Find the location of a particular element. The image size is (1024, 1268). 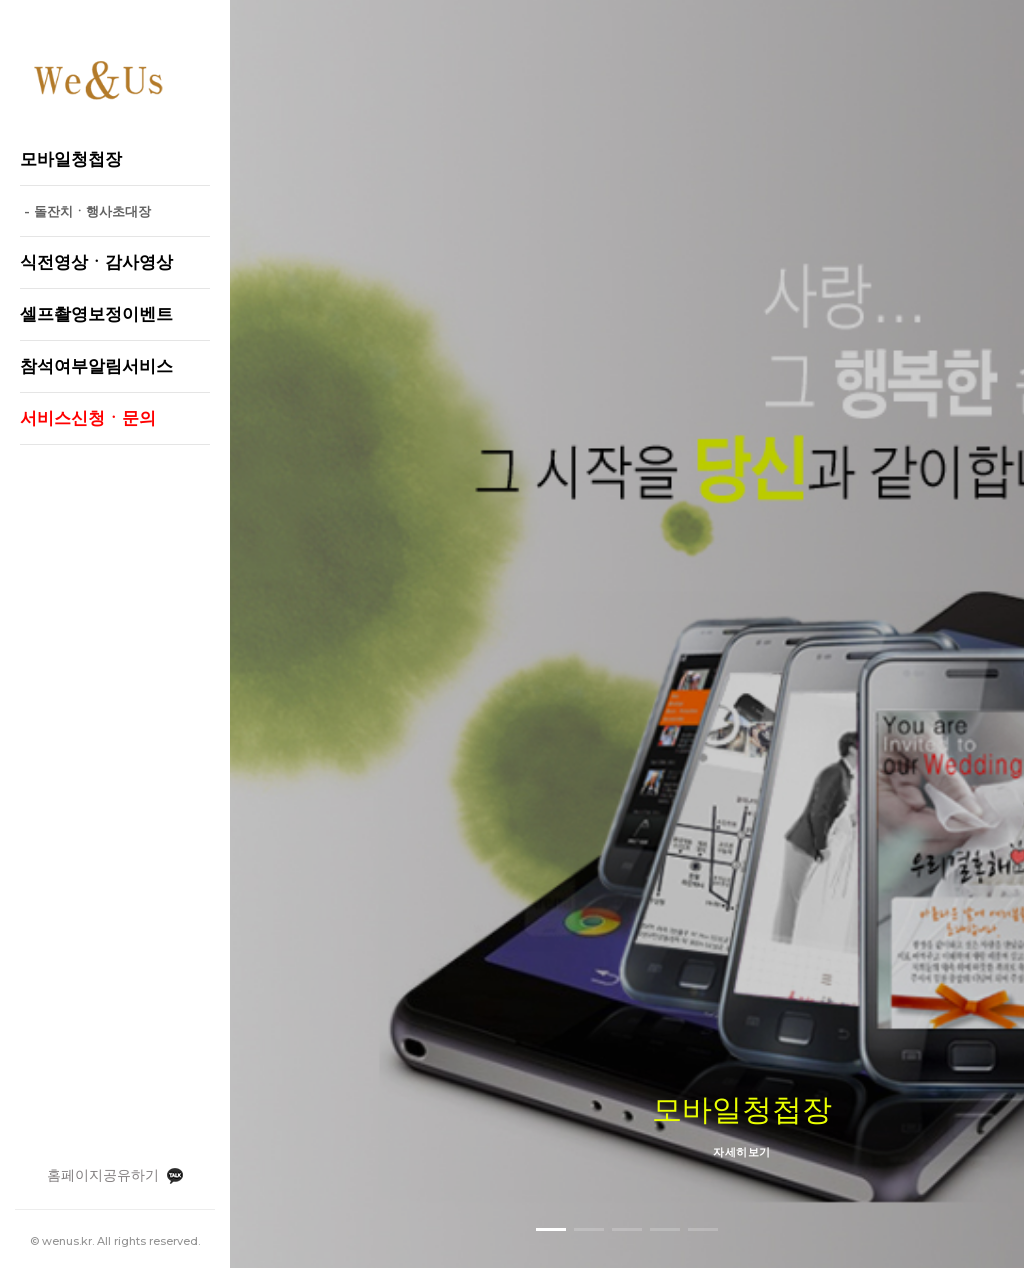

보정서비스 is located at coordinates (670, 1080).